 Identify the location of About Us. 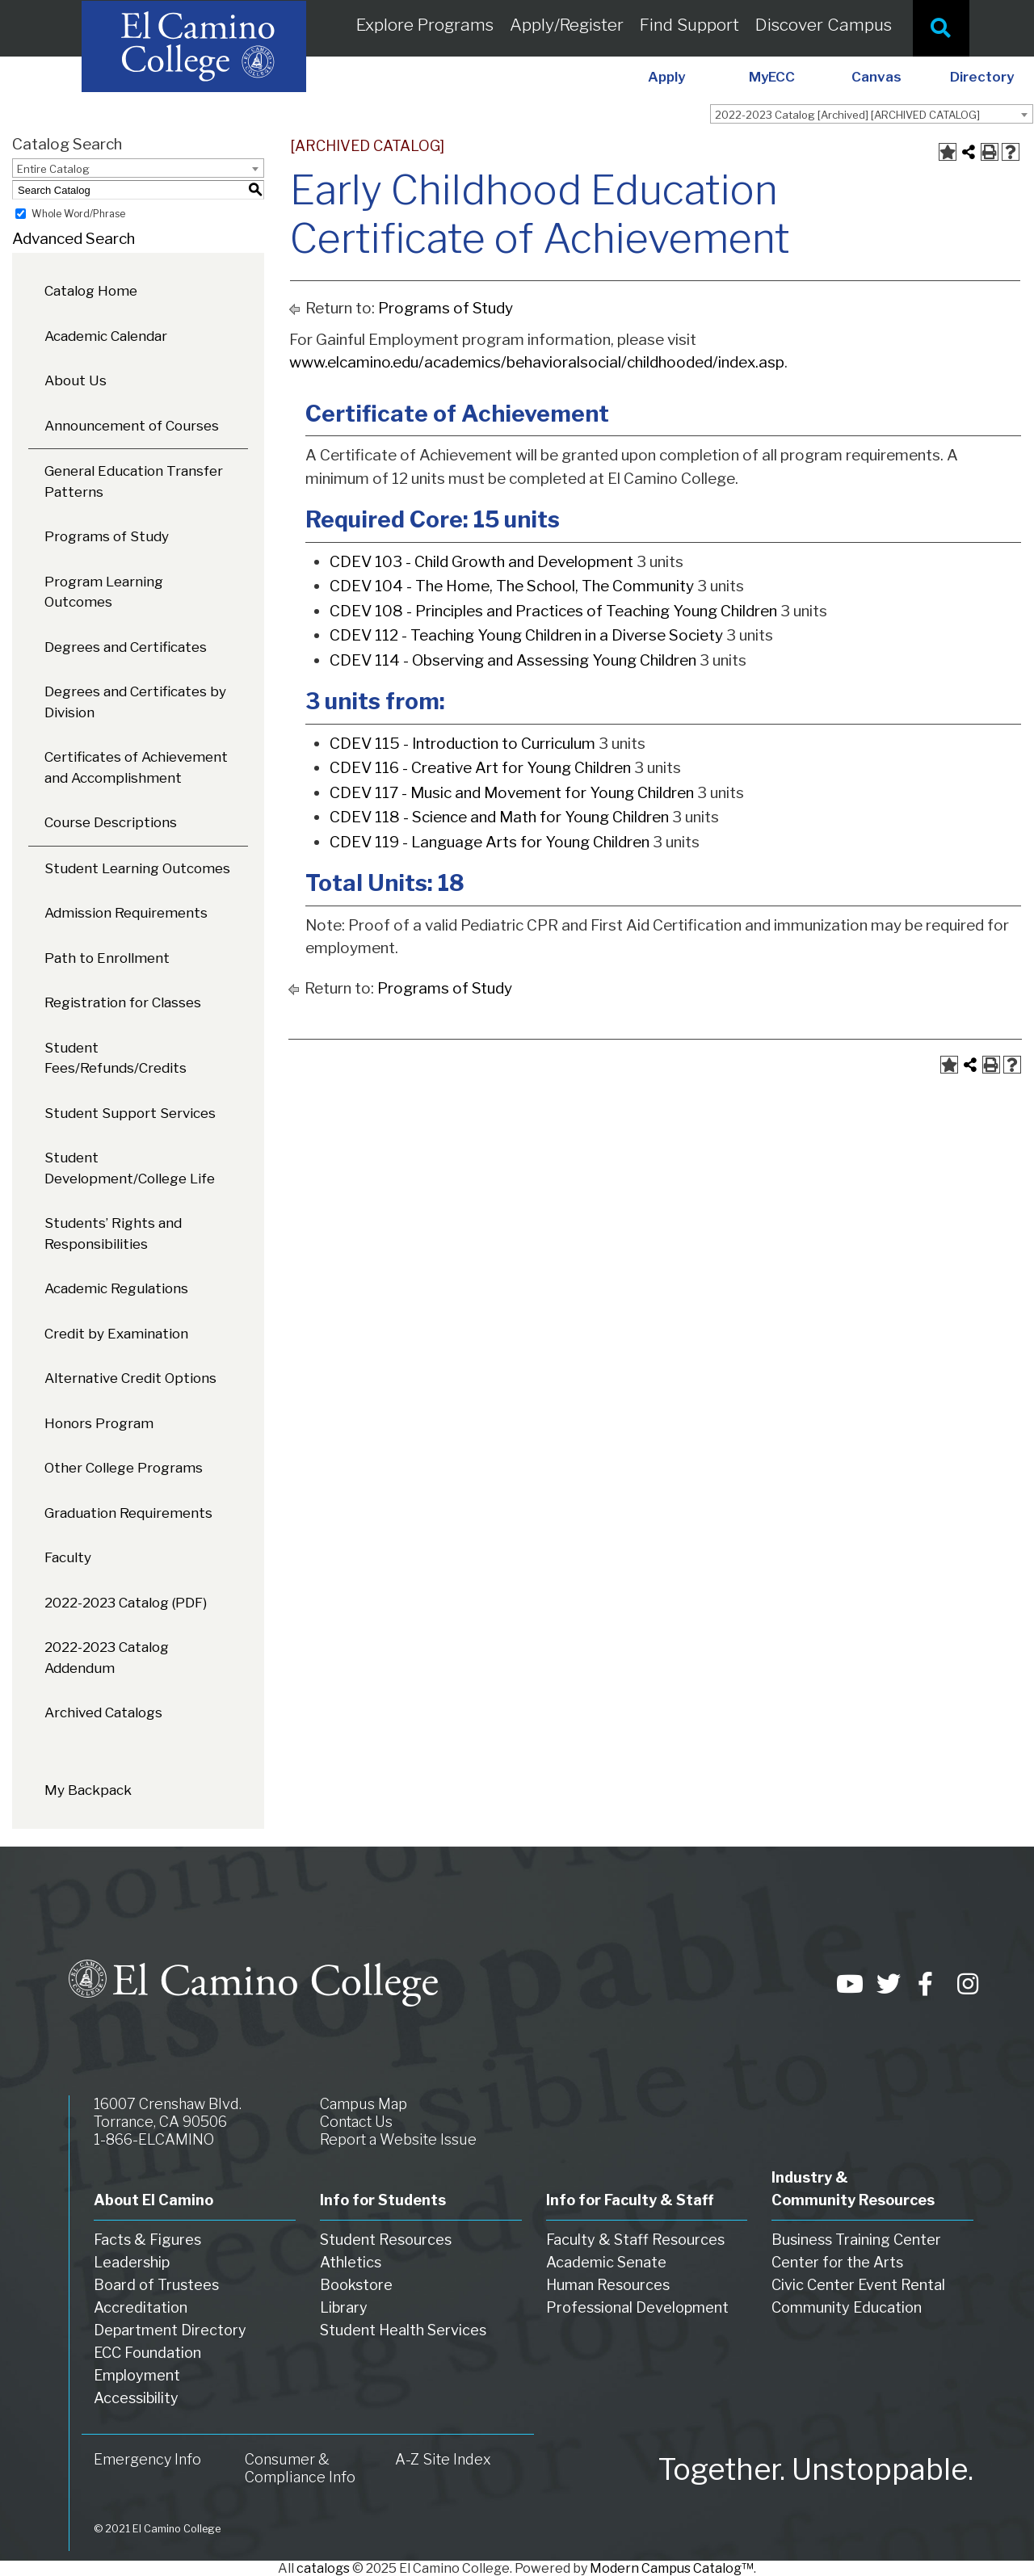
(75, 380).